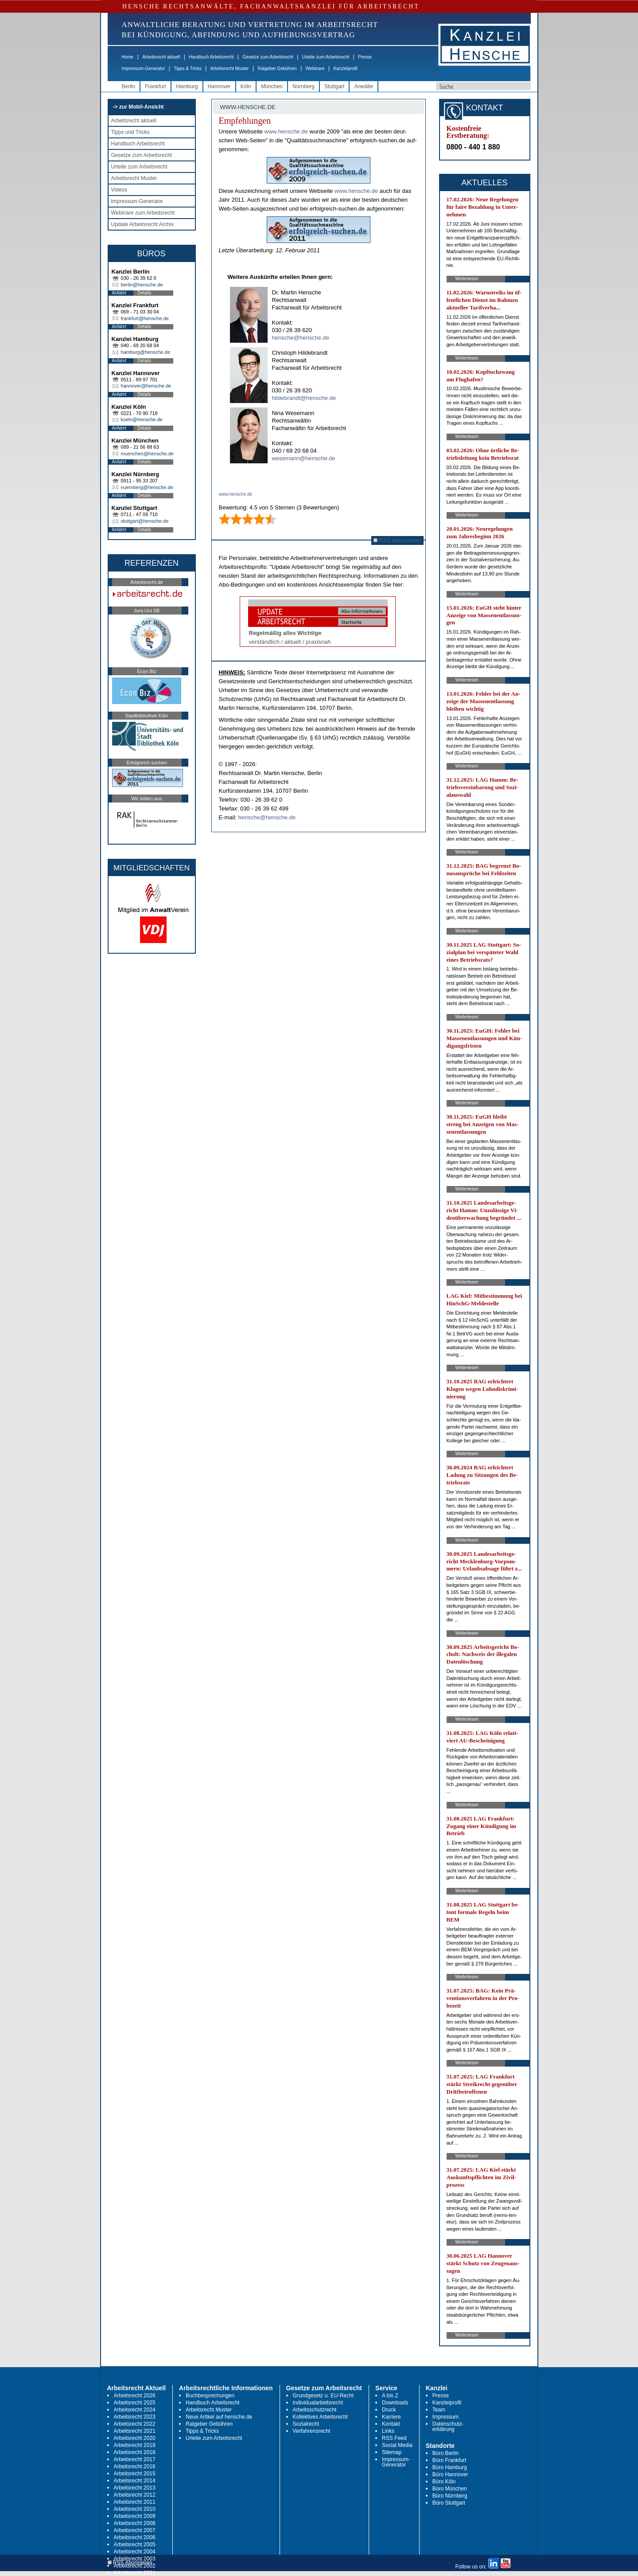  What do you see at coordinates (135, 2431) in the screenshot?
I see `Arbeitsrecht 2021` at bounding box center [135, 2431].